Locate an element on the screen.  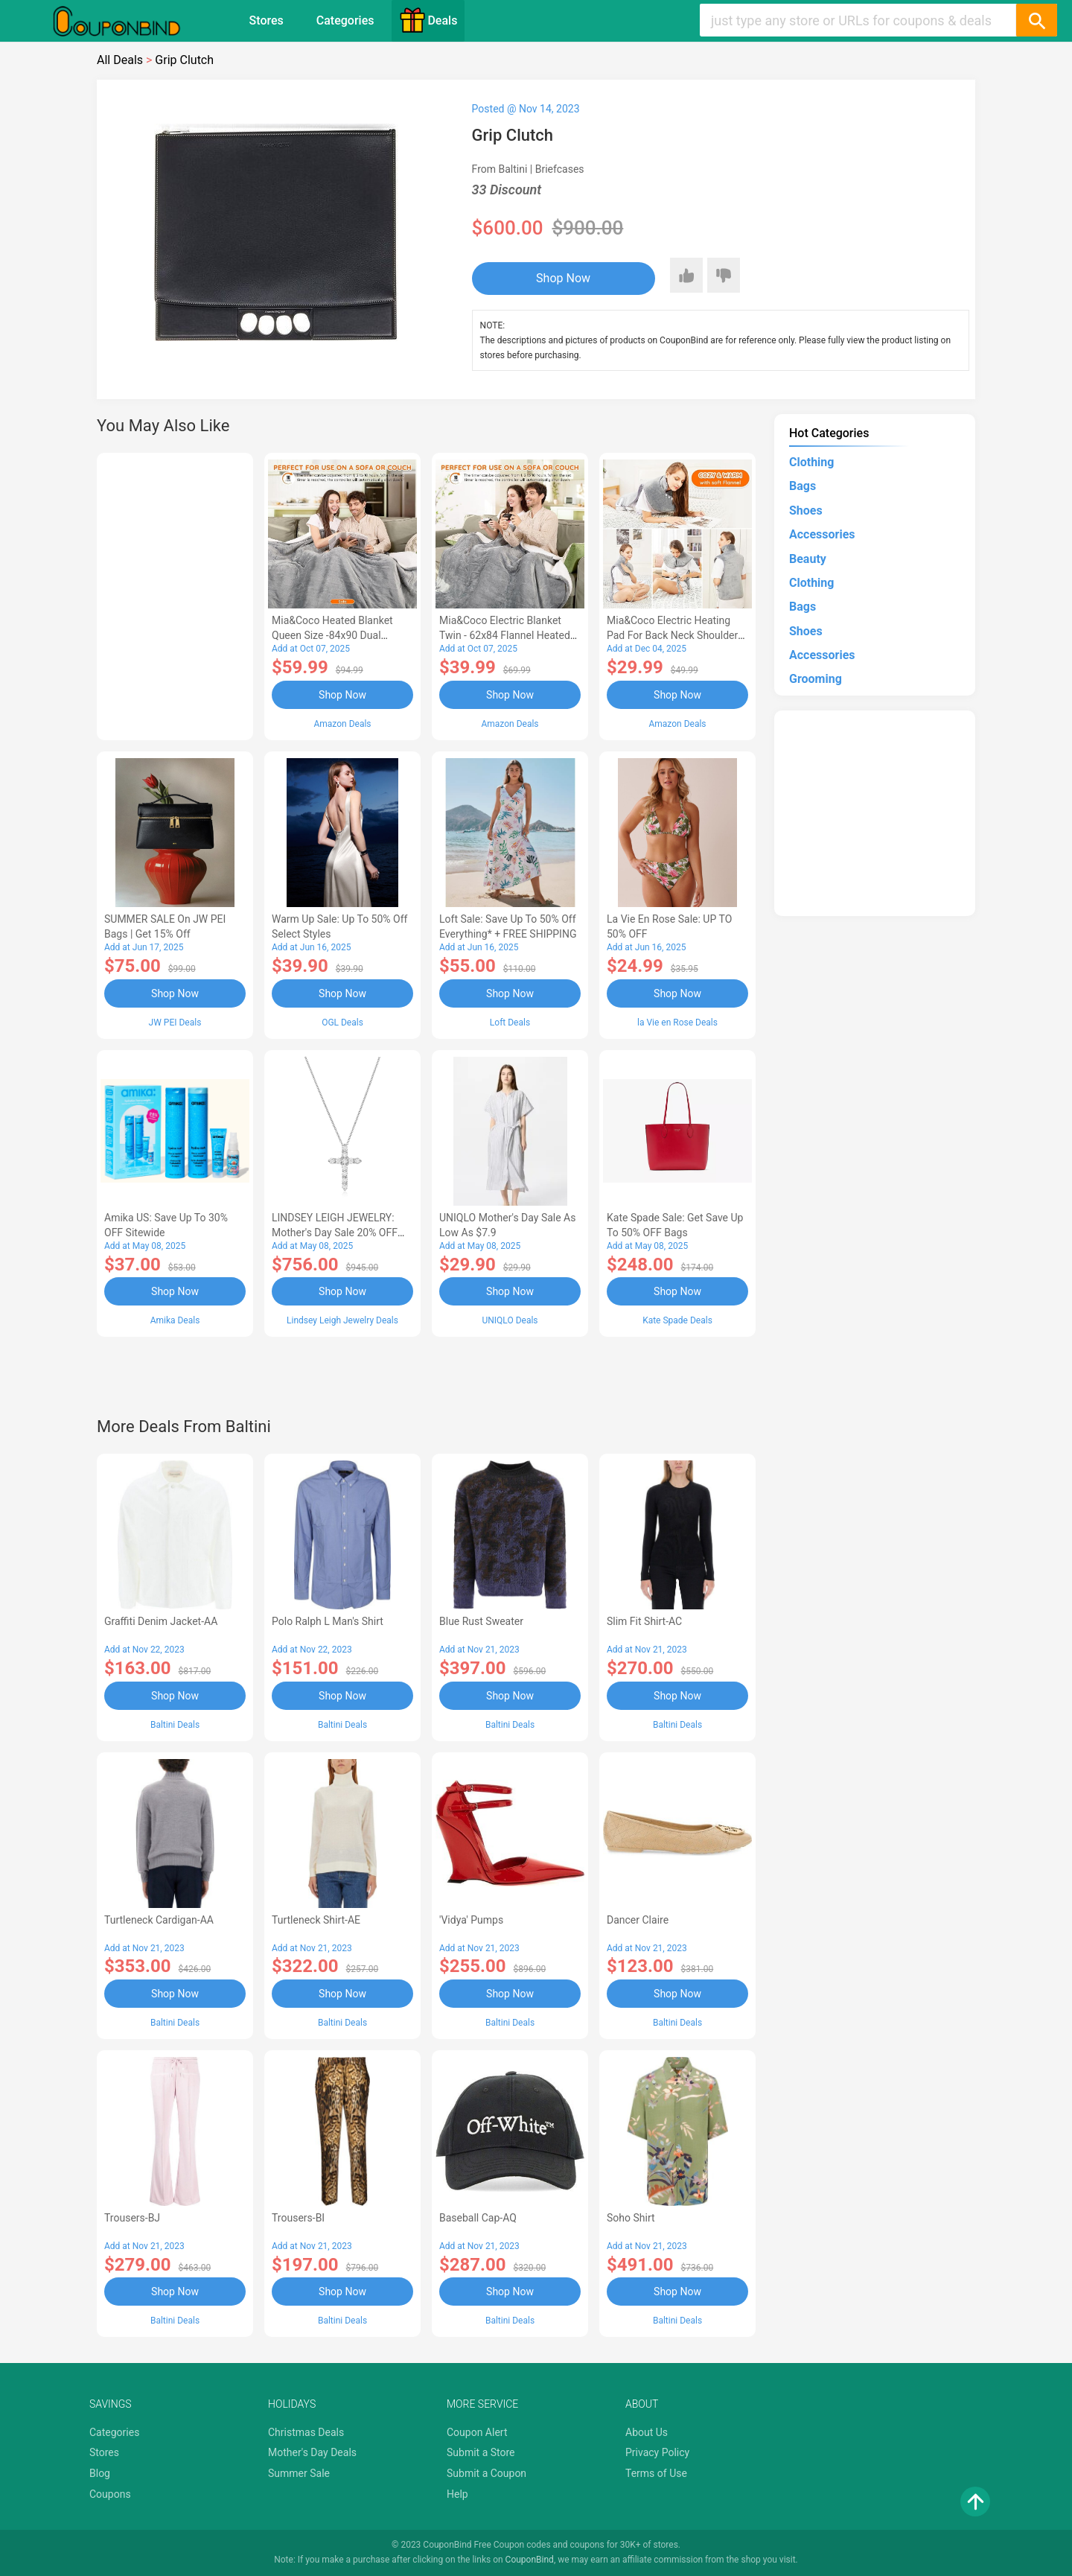
Beauty is located at coordinates (807, 559).